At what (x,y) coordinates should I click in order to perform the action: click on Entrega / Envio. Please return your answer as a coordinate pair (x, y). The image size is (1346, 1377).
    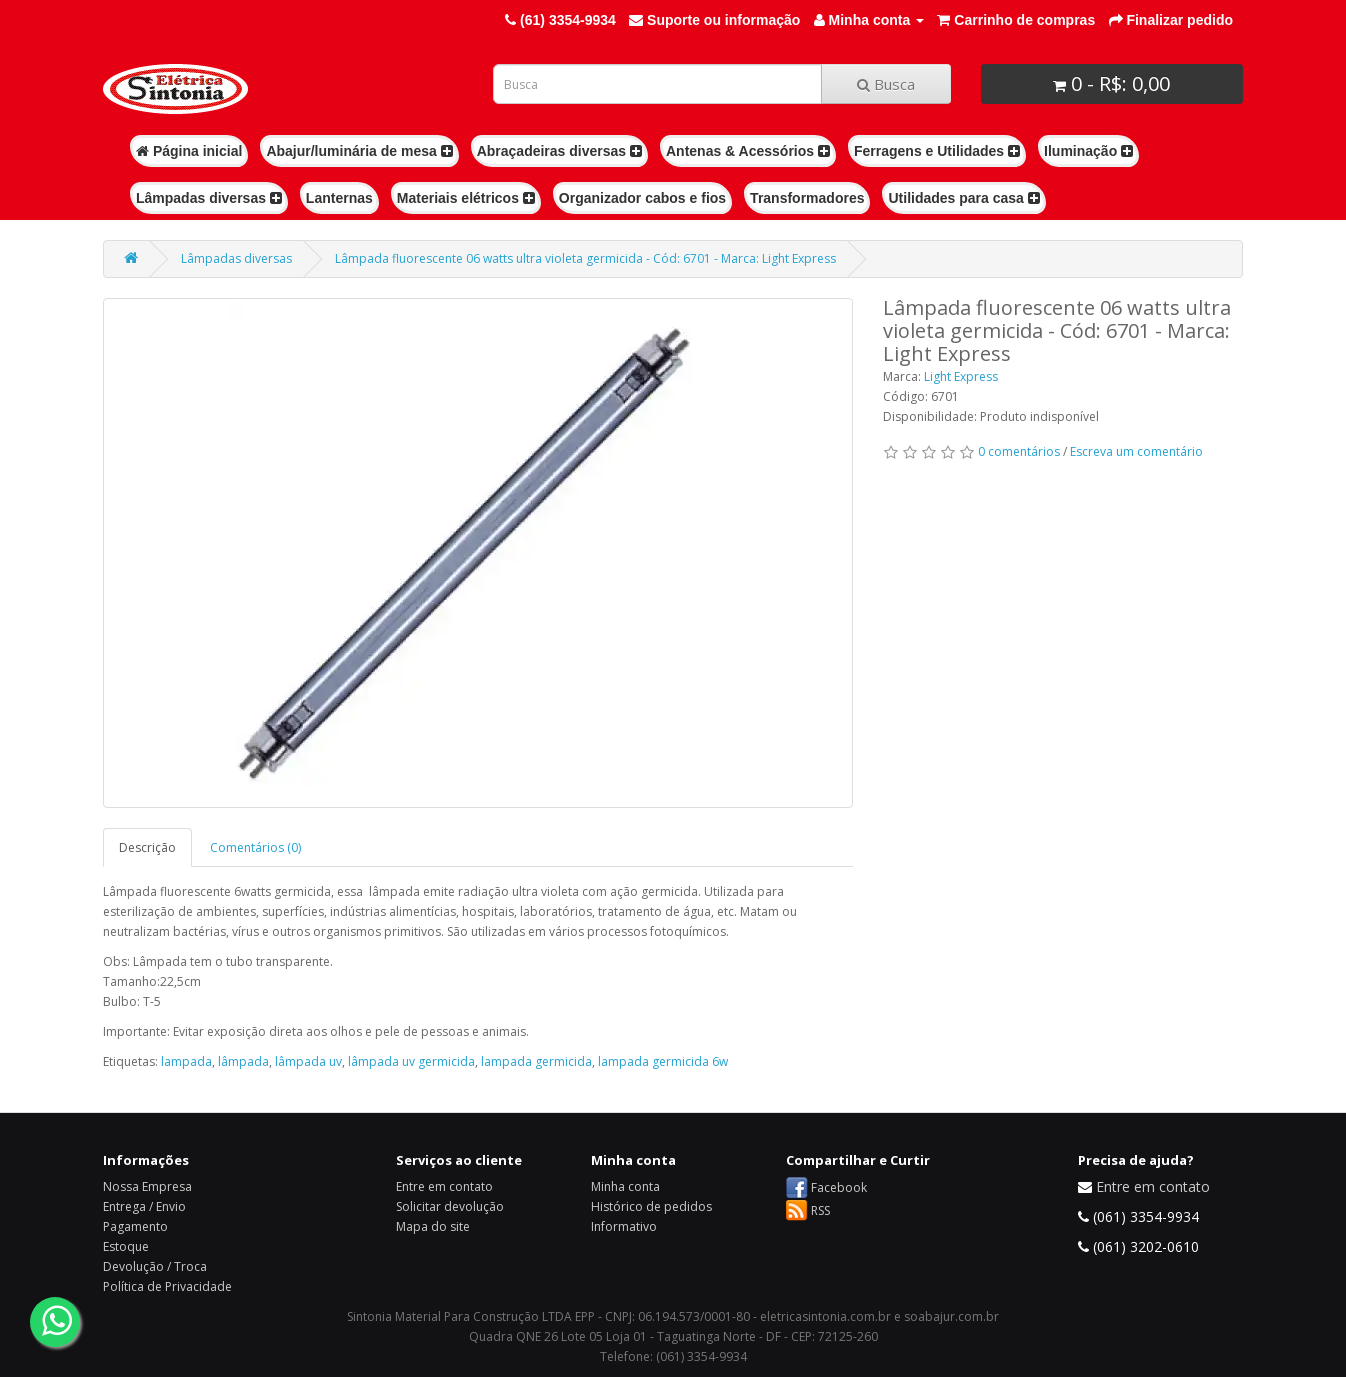
    Looking at the image, I should click on (144, 1206).